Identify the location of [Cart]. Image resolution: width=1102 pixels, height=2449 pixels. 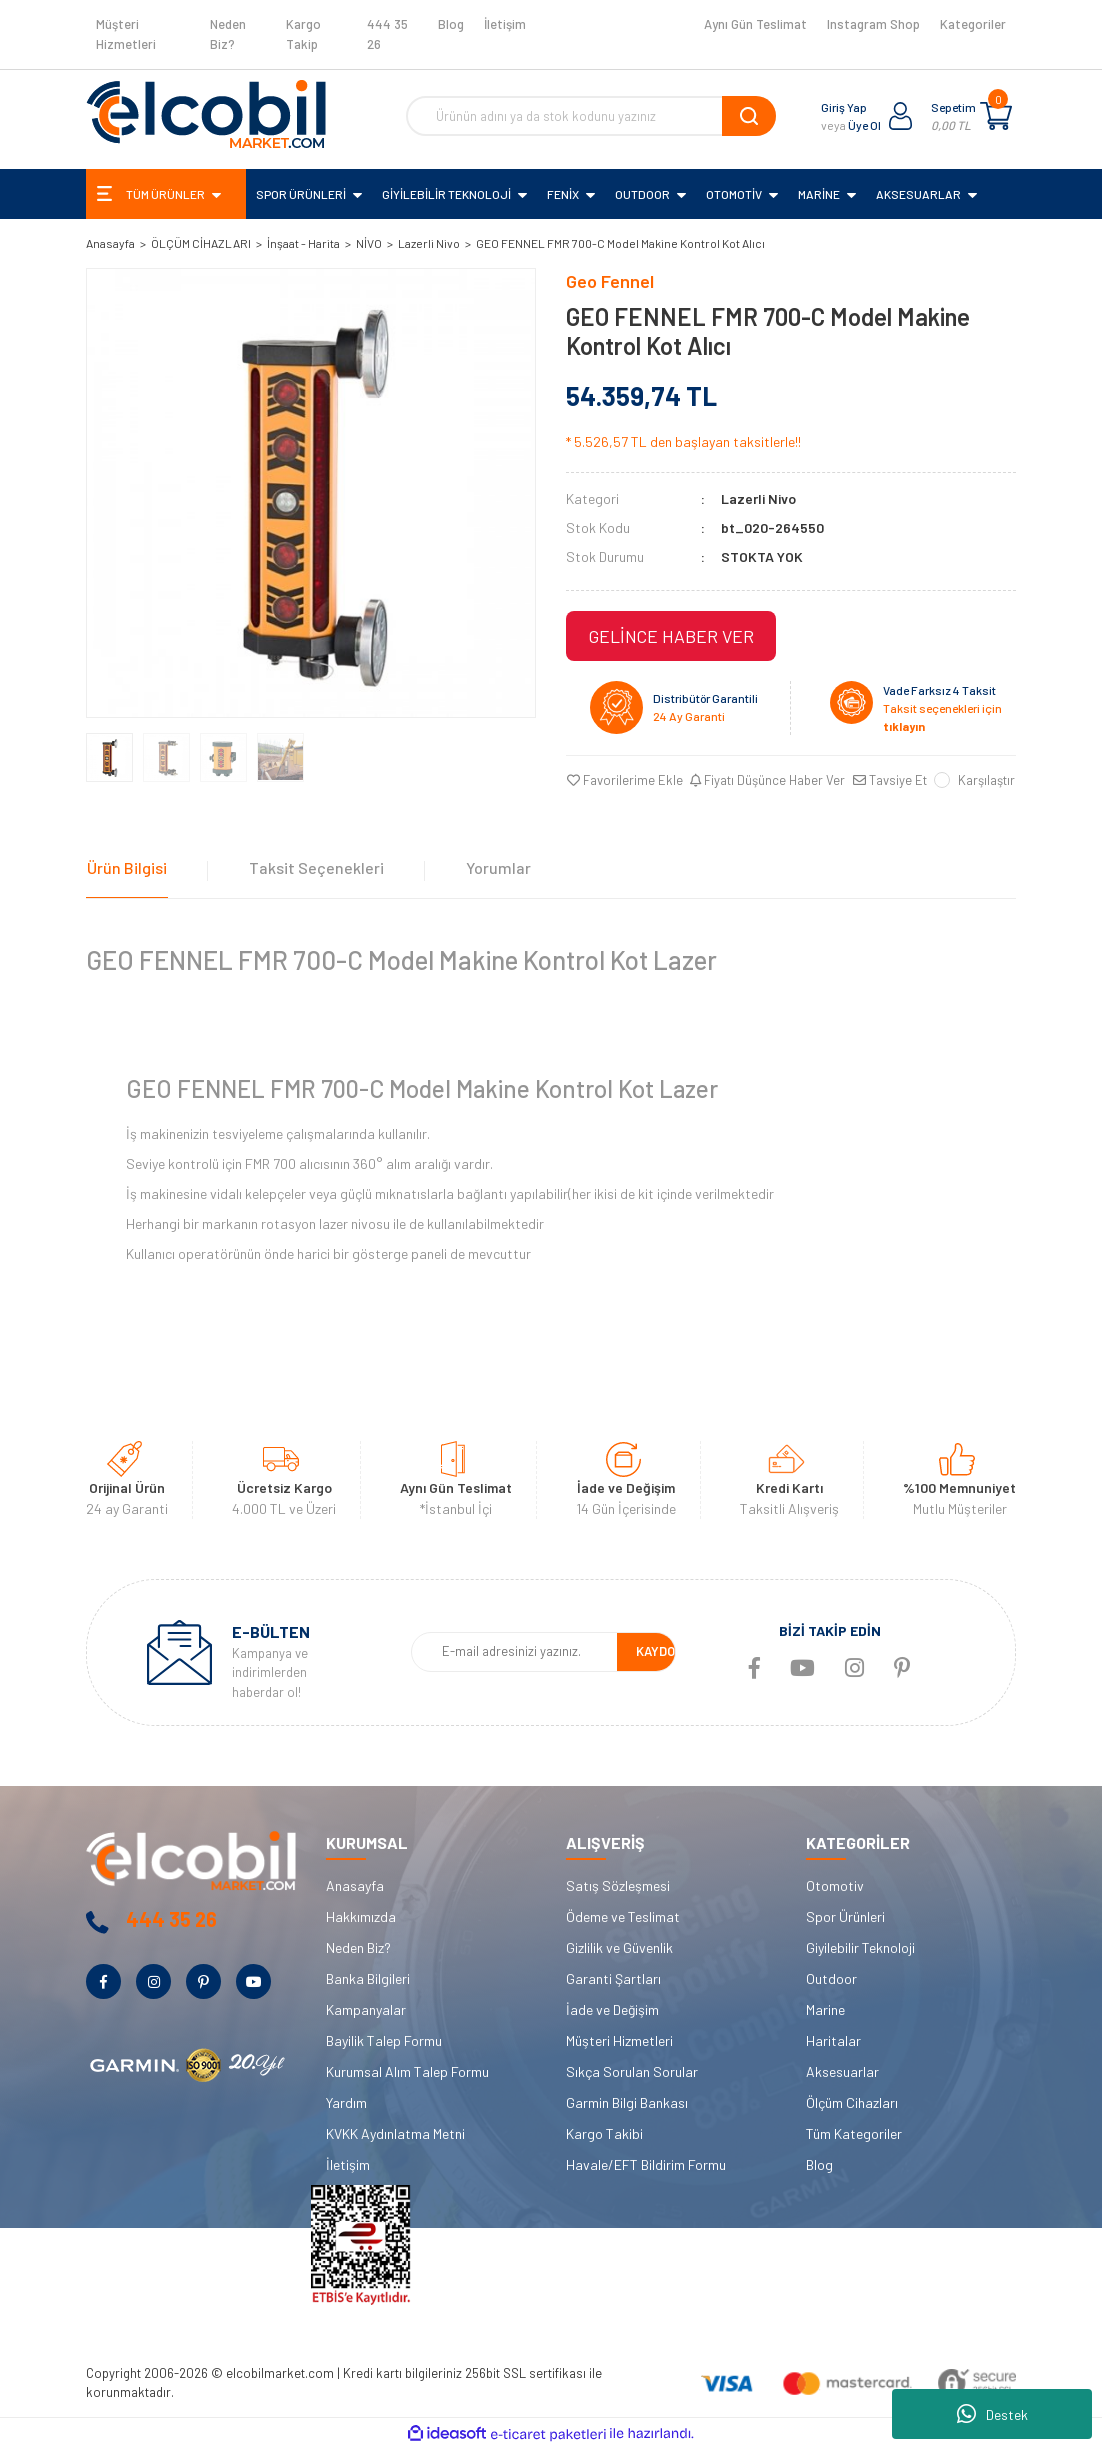
(996, 116).